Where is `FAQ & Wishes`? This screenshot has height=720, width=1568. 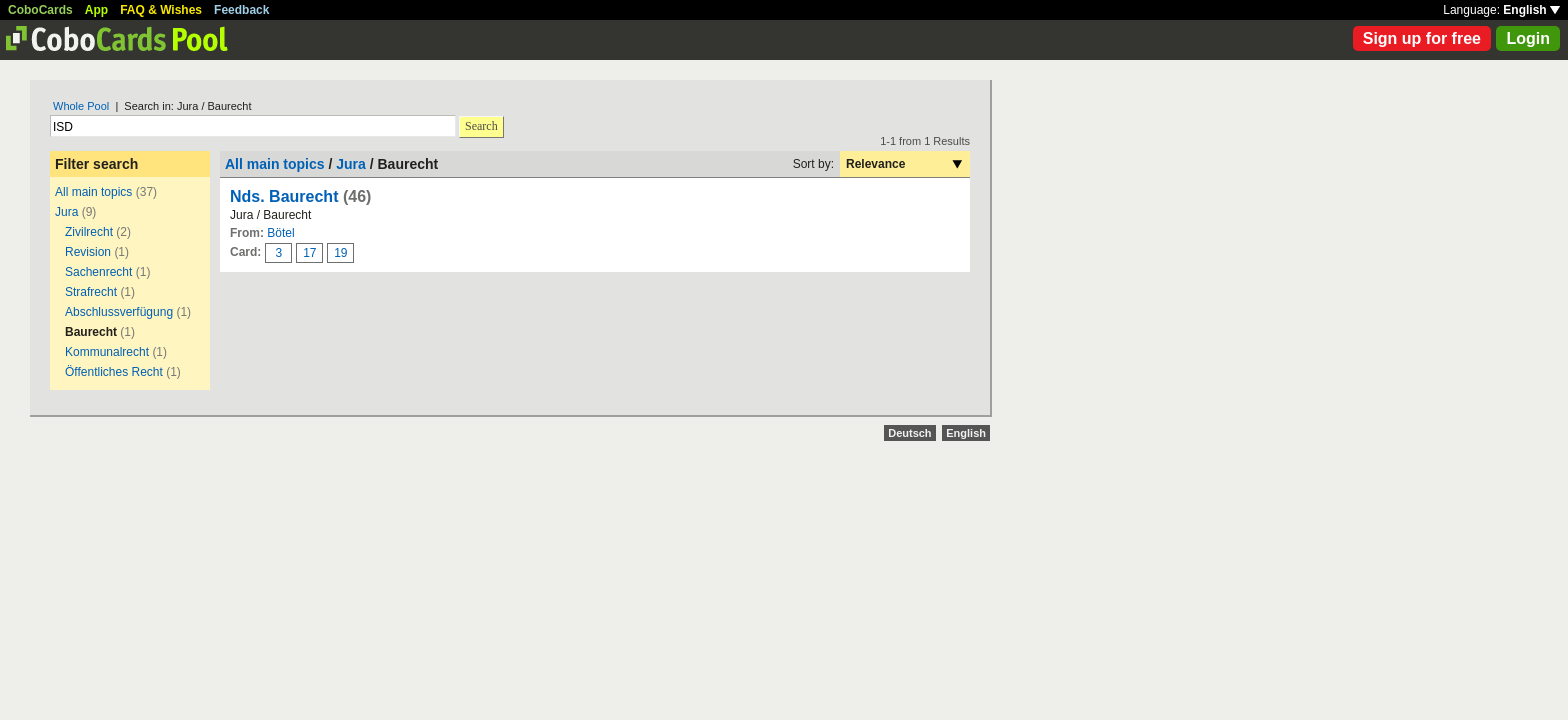
FAQ & Wishes is located at coordinates (161, 10).